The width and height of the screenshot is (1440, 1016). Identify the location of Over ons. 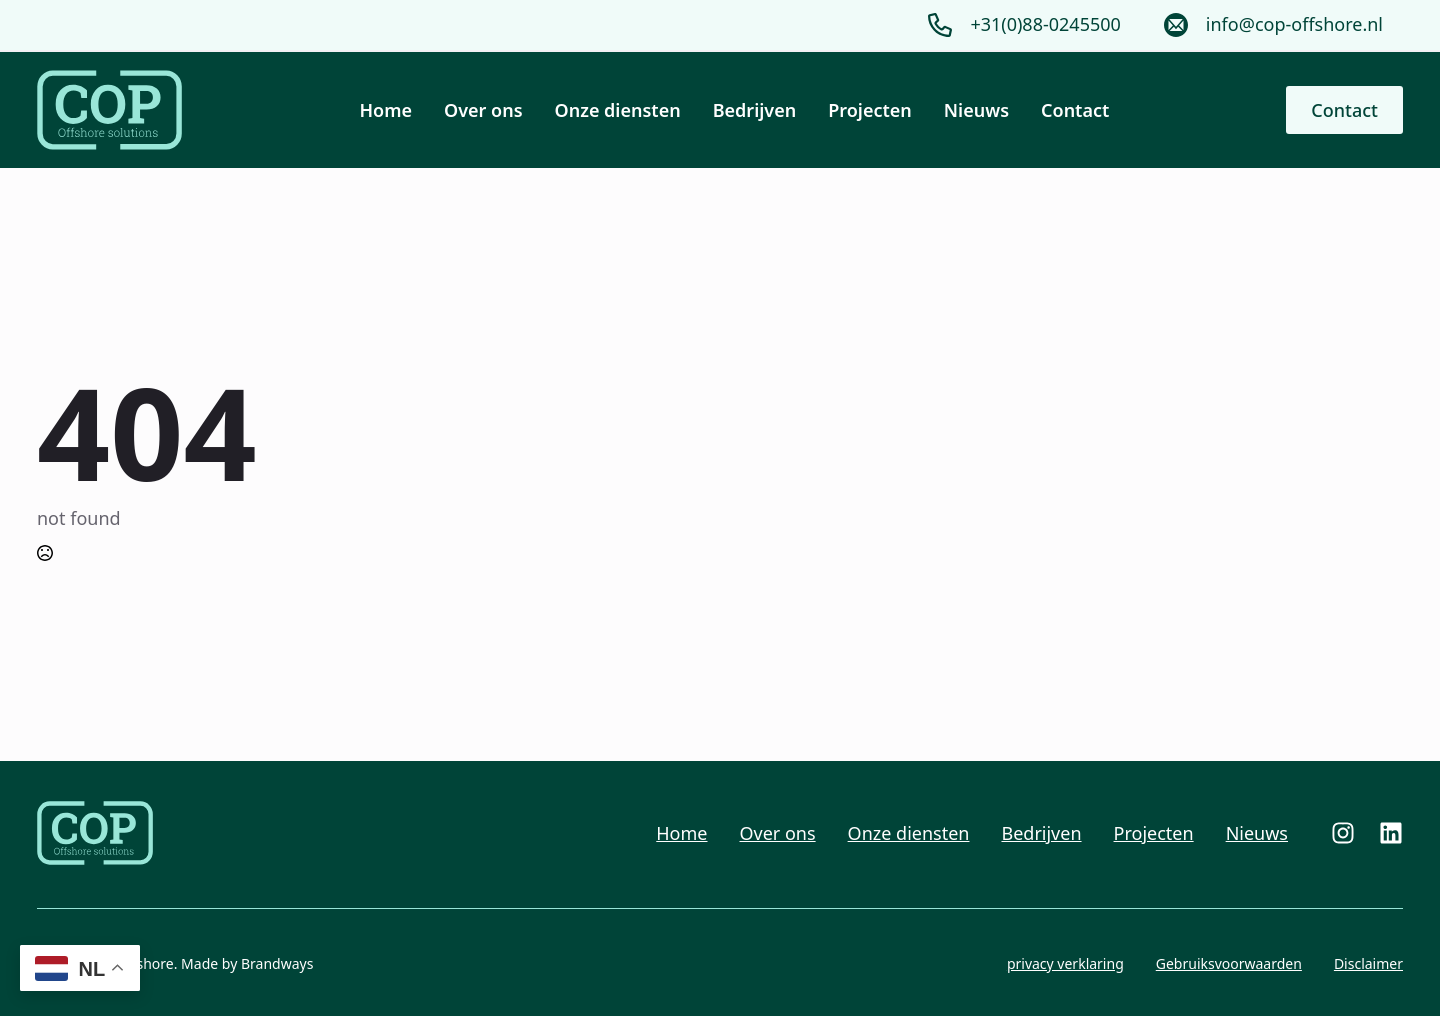
(483, 110).